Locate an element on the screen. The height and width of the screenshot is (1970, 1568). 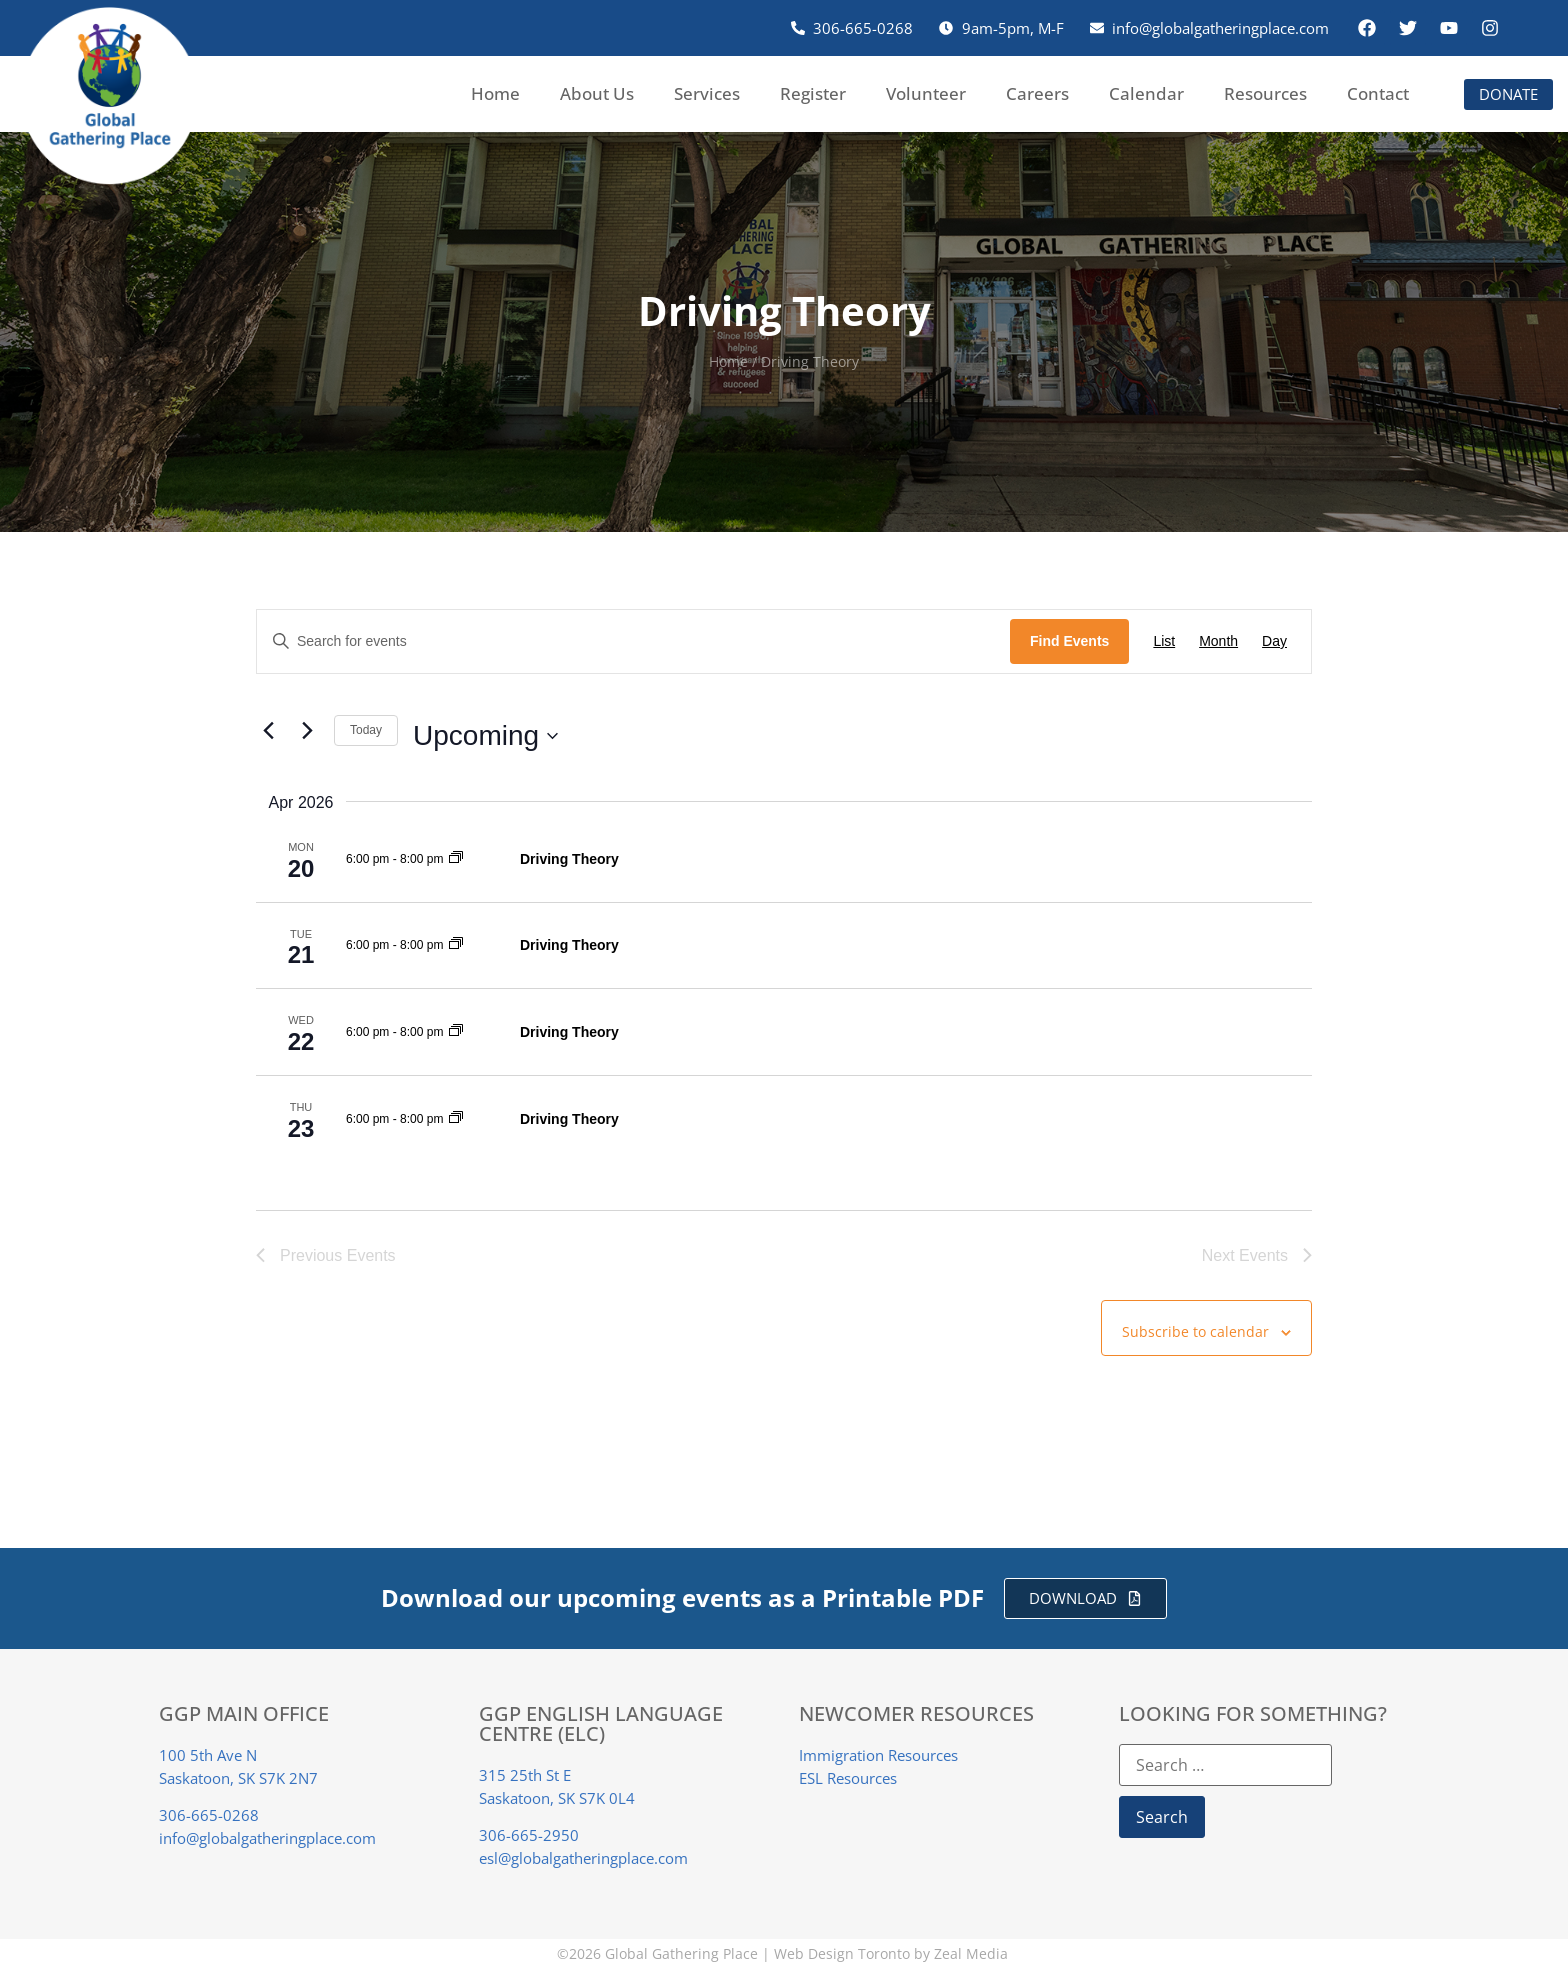
info@globalgatheringplace.com is located at coordinates (267, 1838).